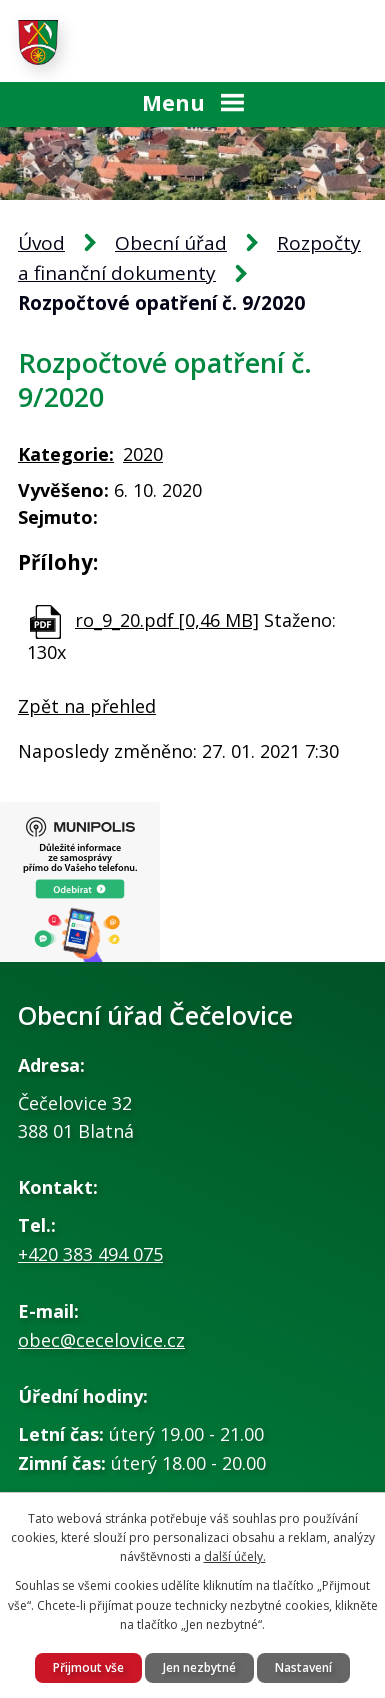  Describe the element at coordinates (171, 243) in the screenshot. I see `Obecní úřad` at that location.